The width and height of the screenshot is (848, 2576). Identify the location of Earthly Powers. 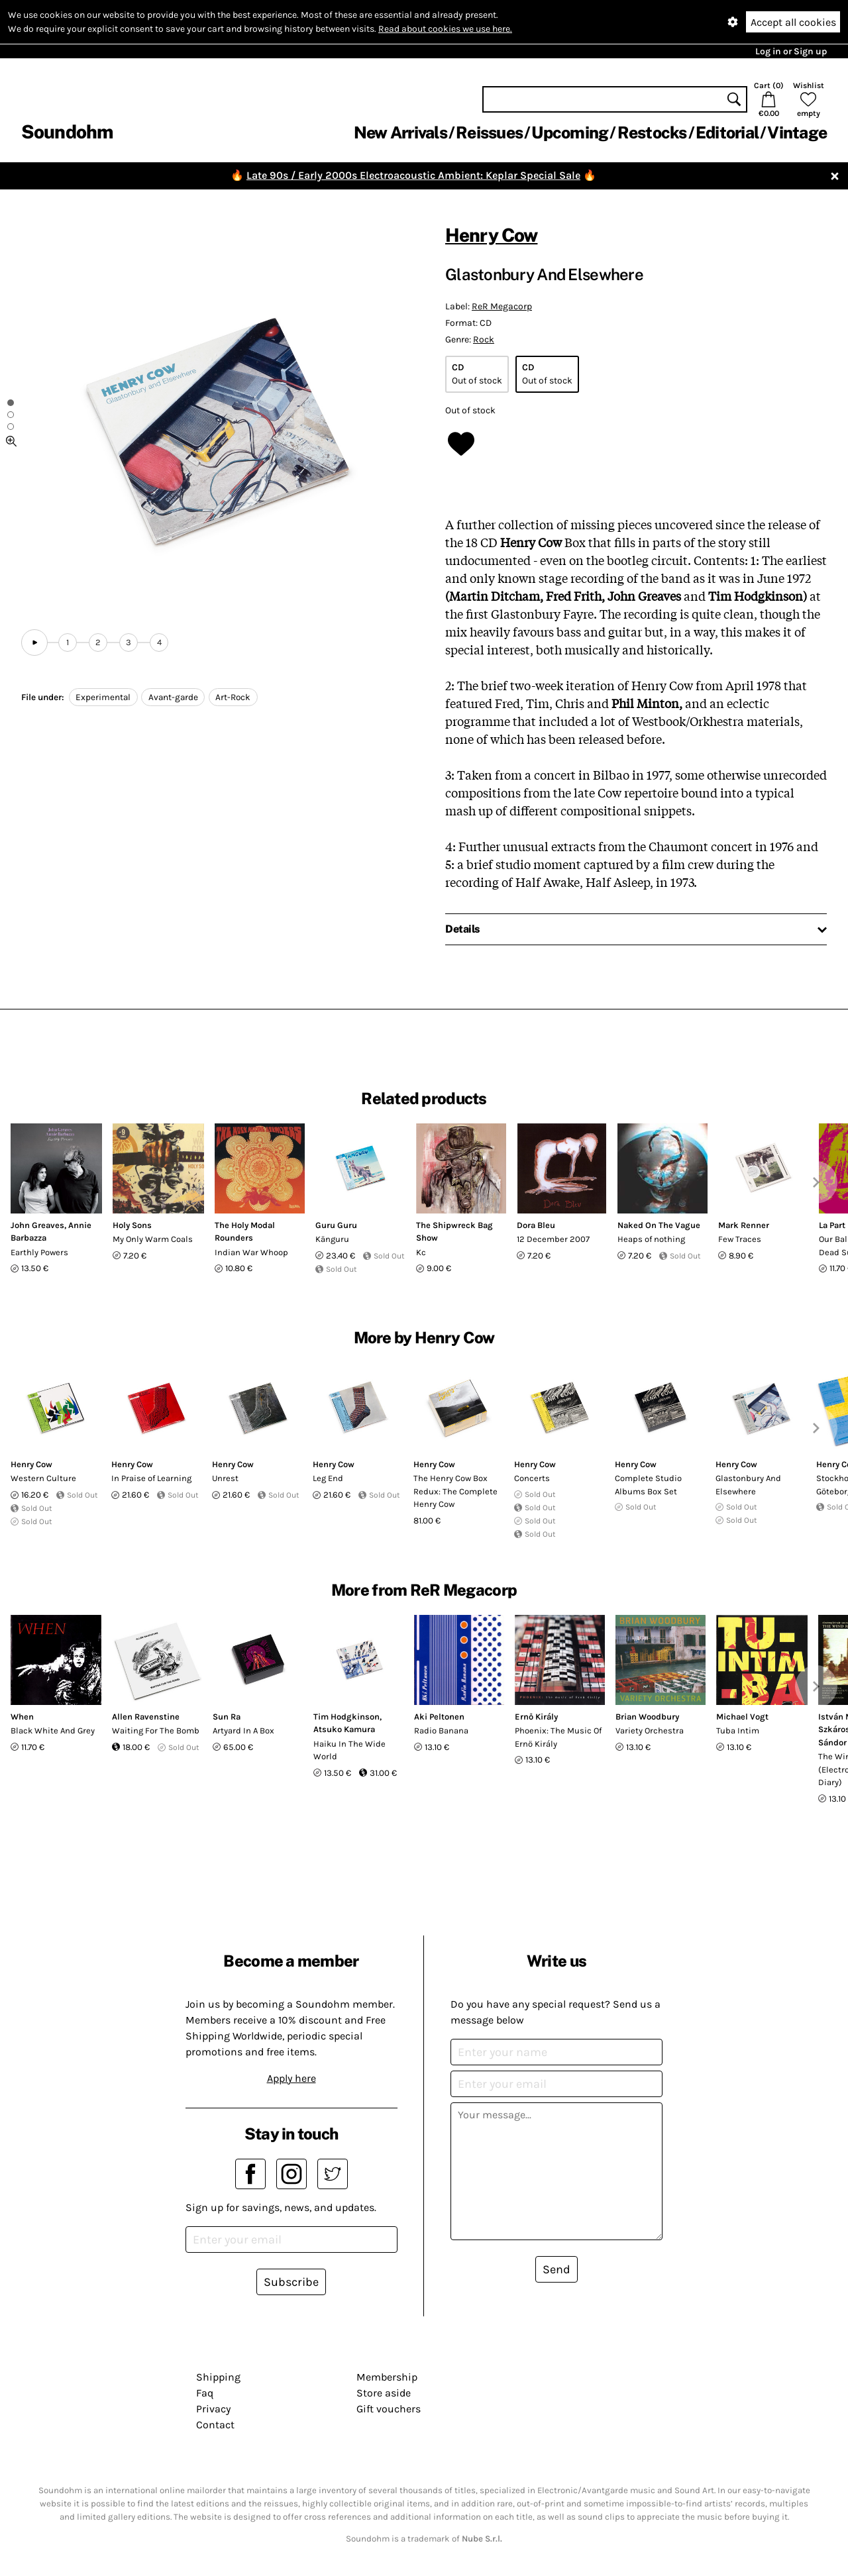
(39, 1252).